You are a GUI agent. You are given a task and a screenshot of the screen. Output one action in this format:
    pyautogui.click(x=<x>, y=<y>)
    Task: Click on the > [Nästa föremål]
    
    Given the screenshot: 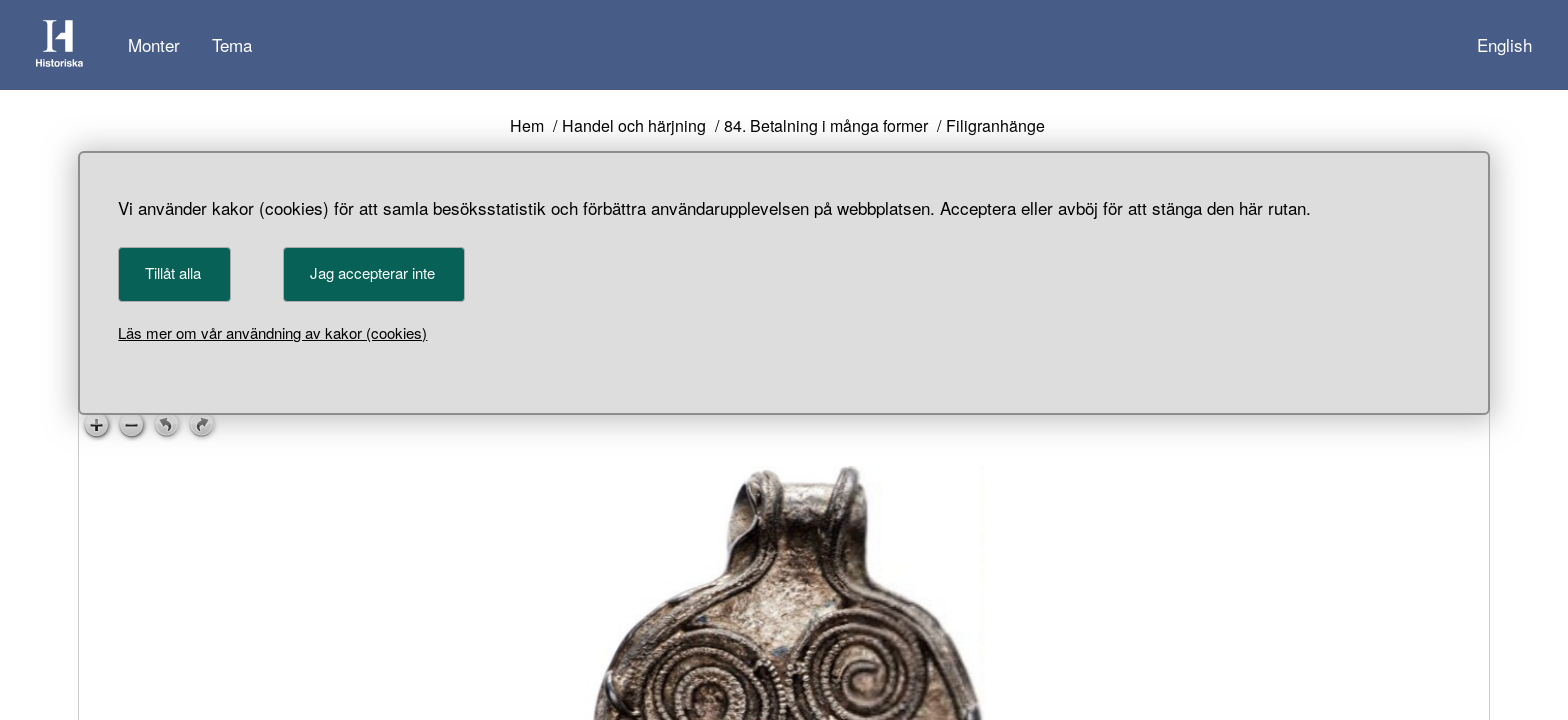 What is the action you would take?
    pyautogui.click(x=650, y=602)
    